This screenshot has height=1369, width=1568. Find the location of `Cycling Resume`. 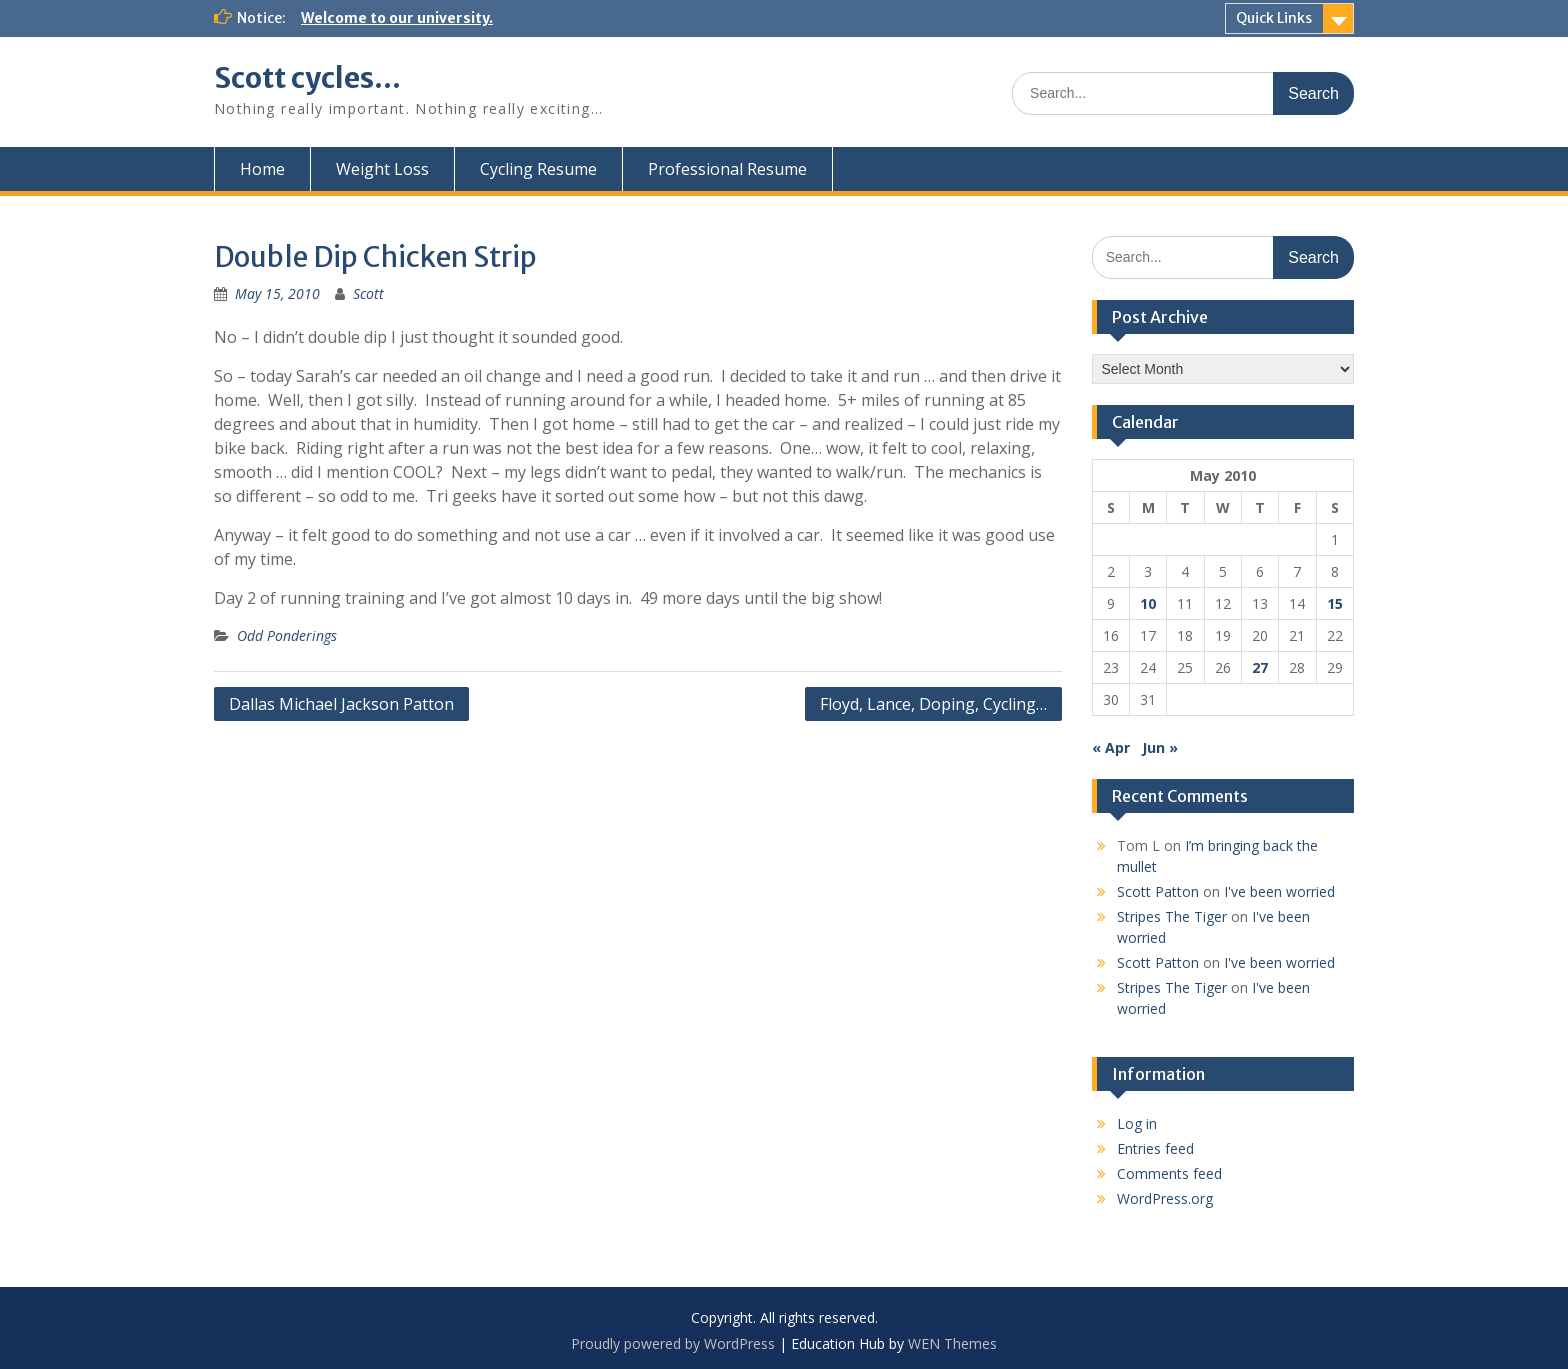

Cycling Resume is located at coordinates (538, 169).